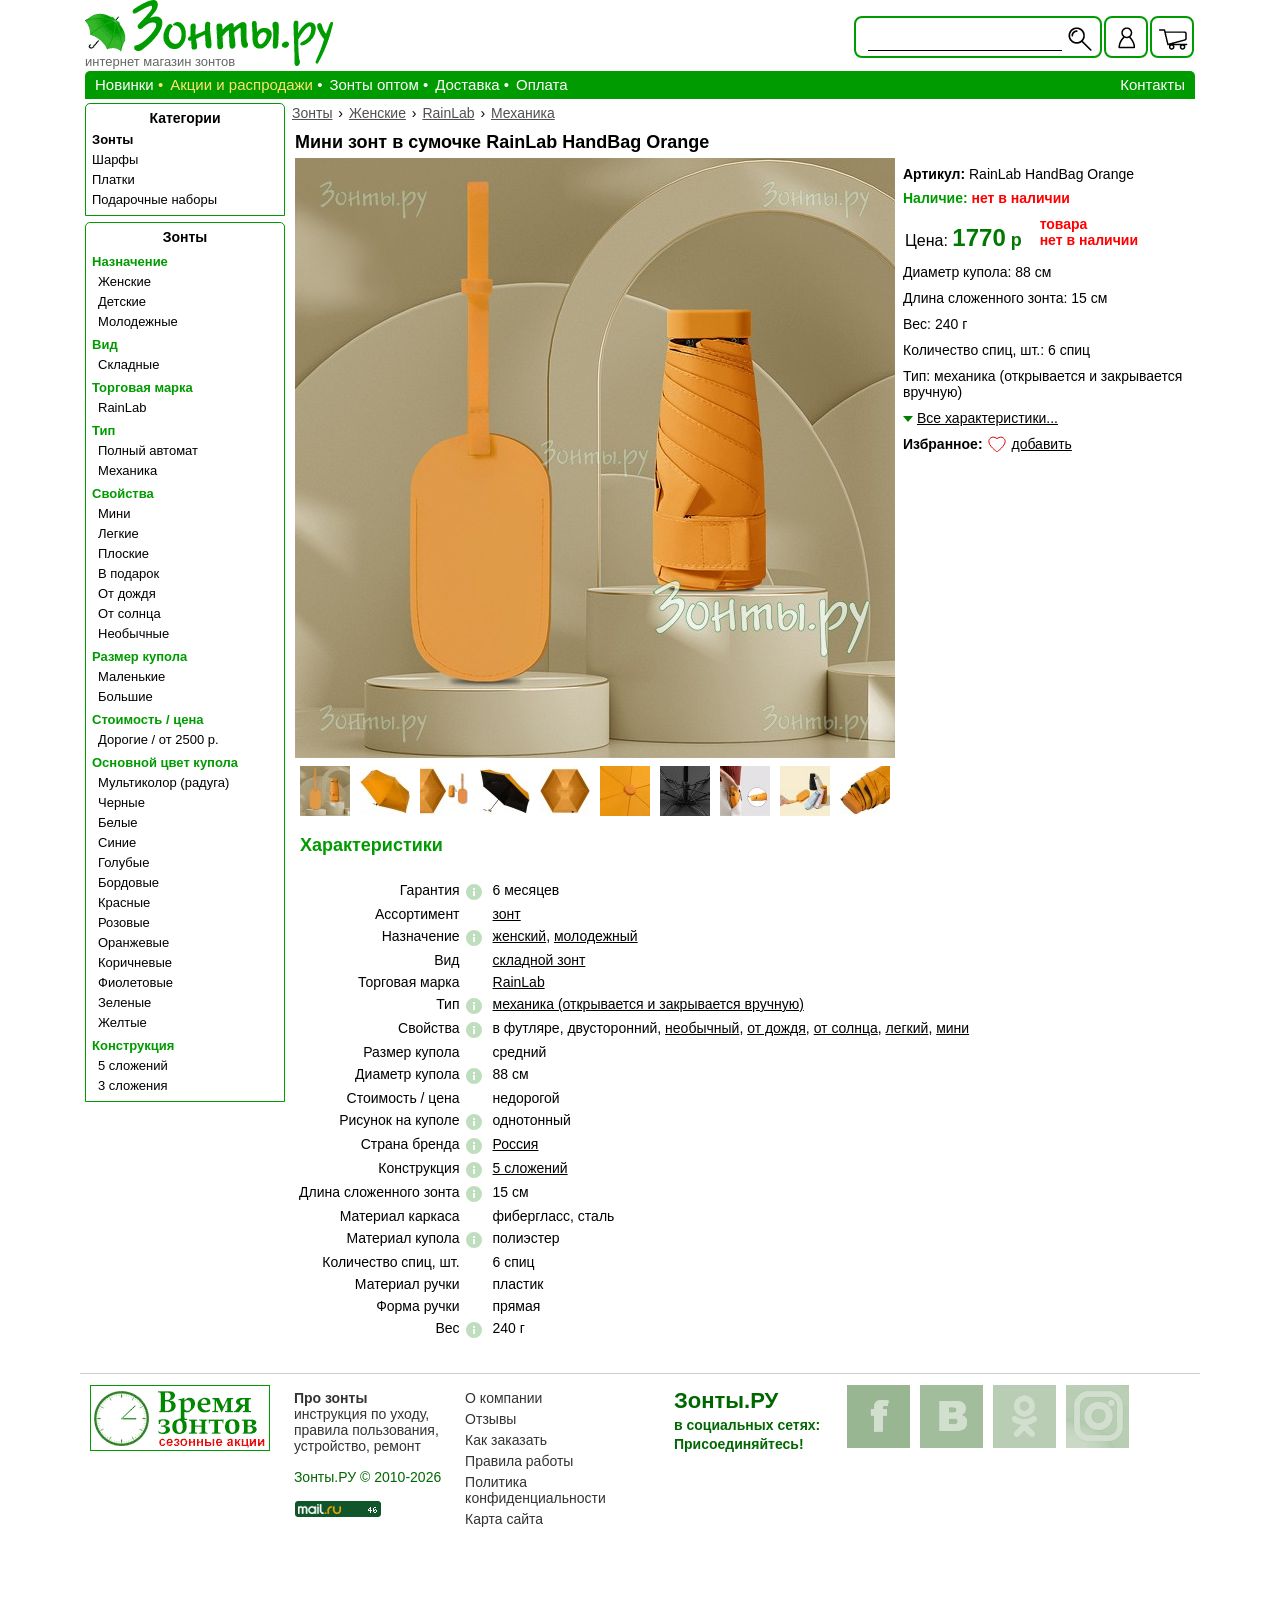 Image resolution: width=1280 pixels, height=1617 pixels. I want to click on необычный, so click(702, 1028).